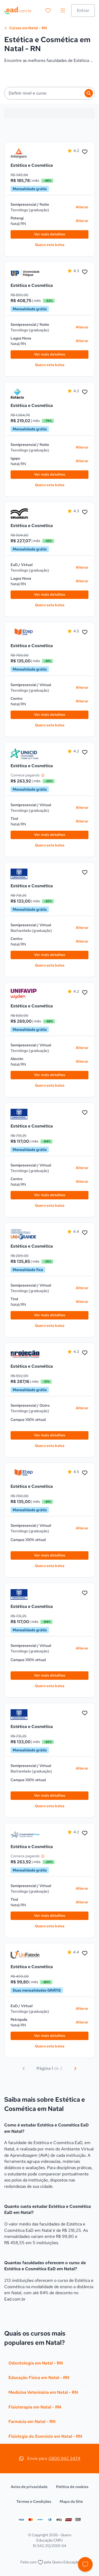  I want to click on [Favoritar Estética e Cosmética na Anhanguera, turno Noite], so click(84, 152).